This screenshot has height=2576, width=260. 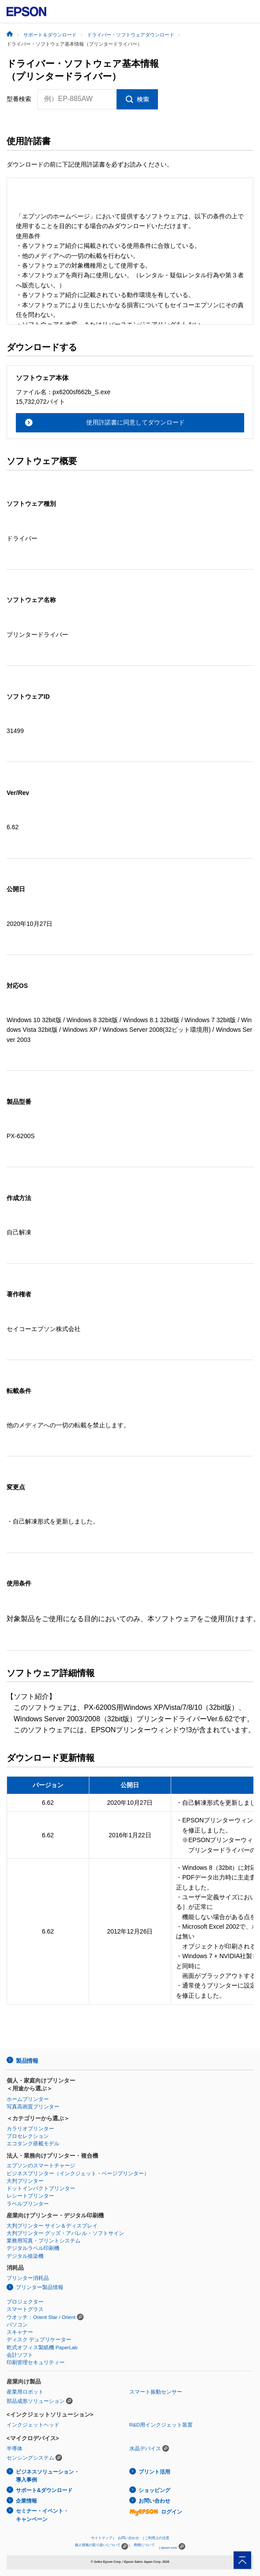 What do you see at coordinates (25, 2392) in the screenshot?
I see `産業用ロボット` at bounding box center [25, 2392].